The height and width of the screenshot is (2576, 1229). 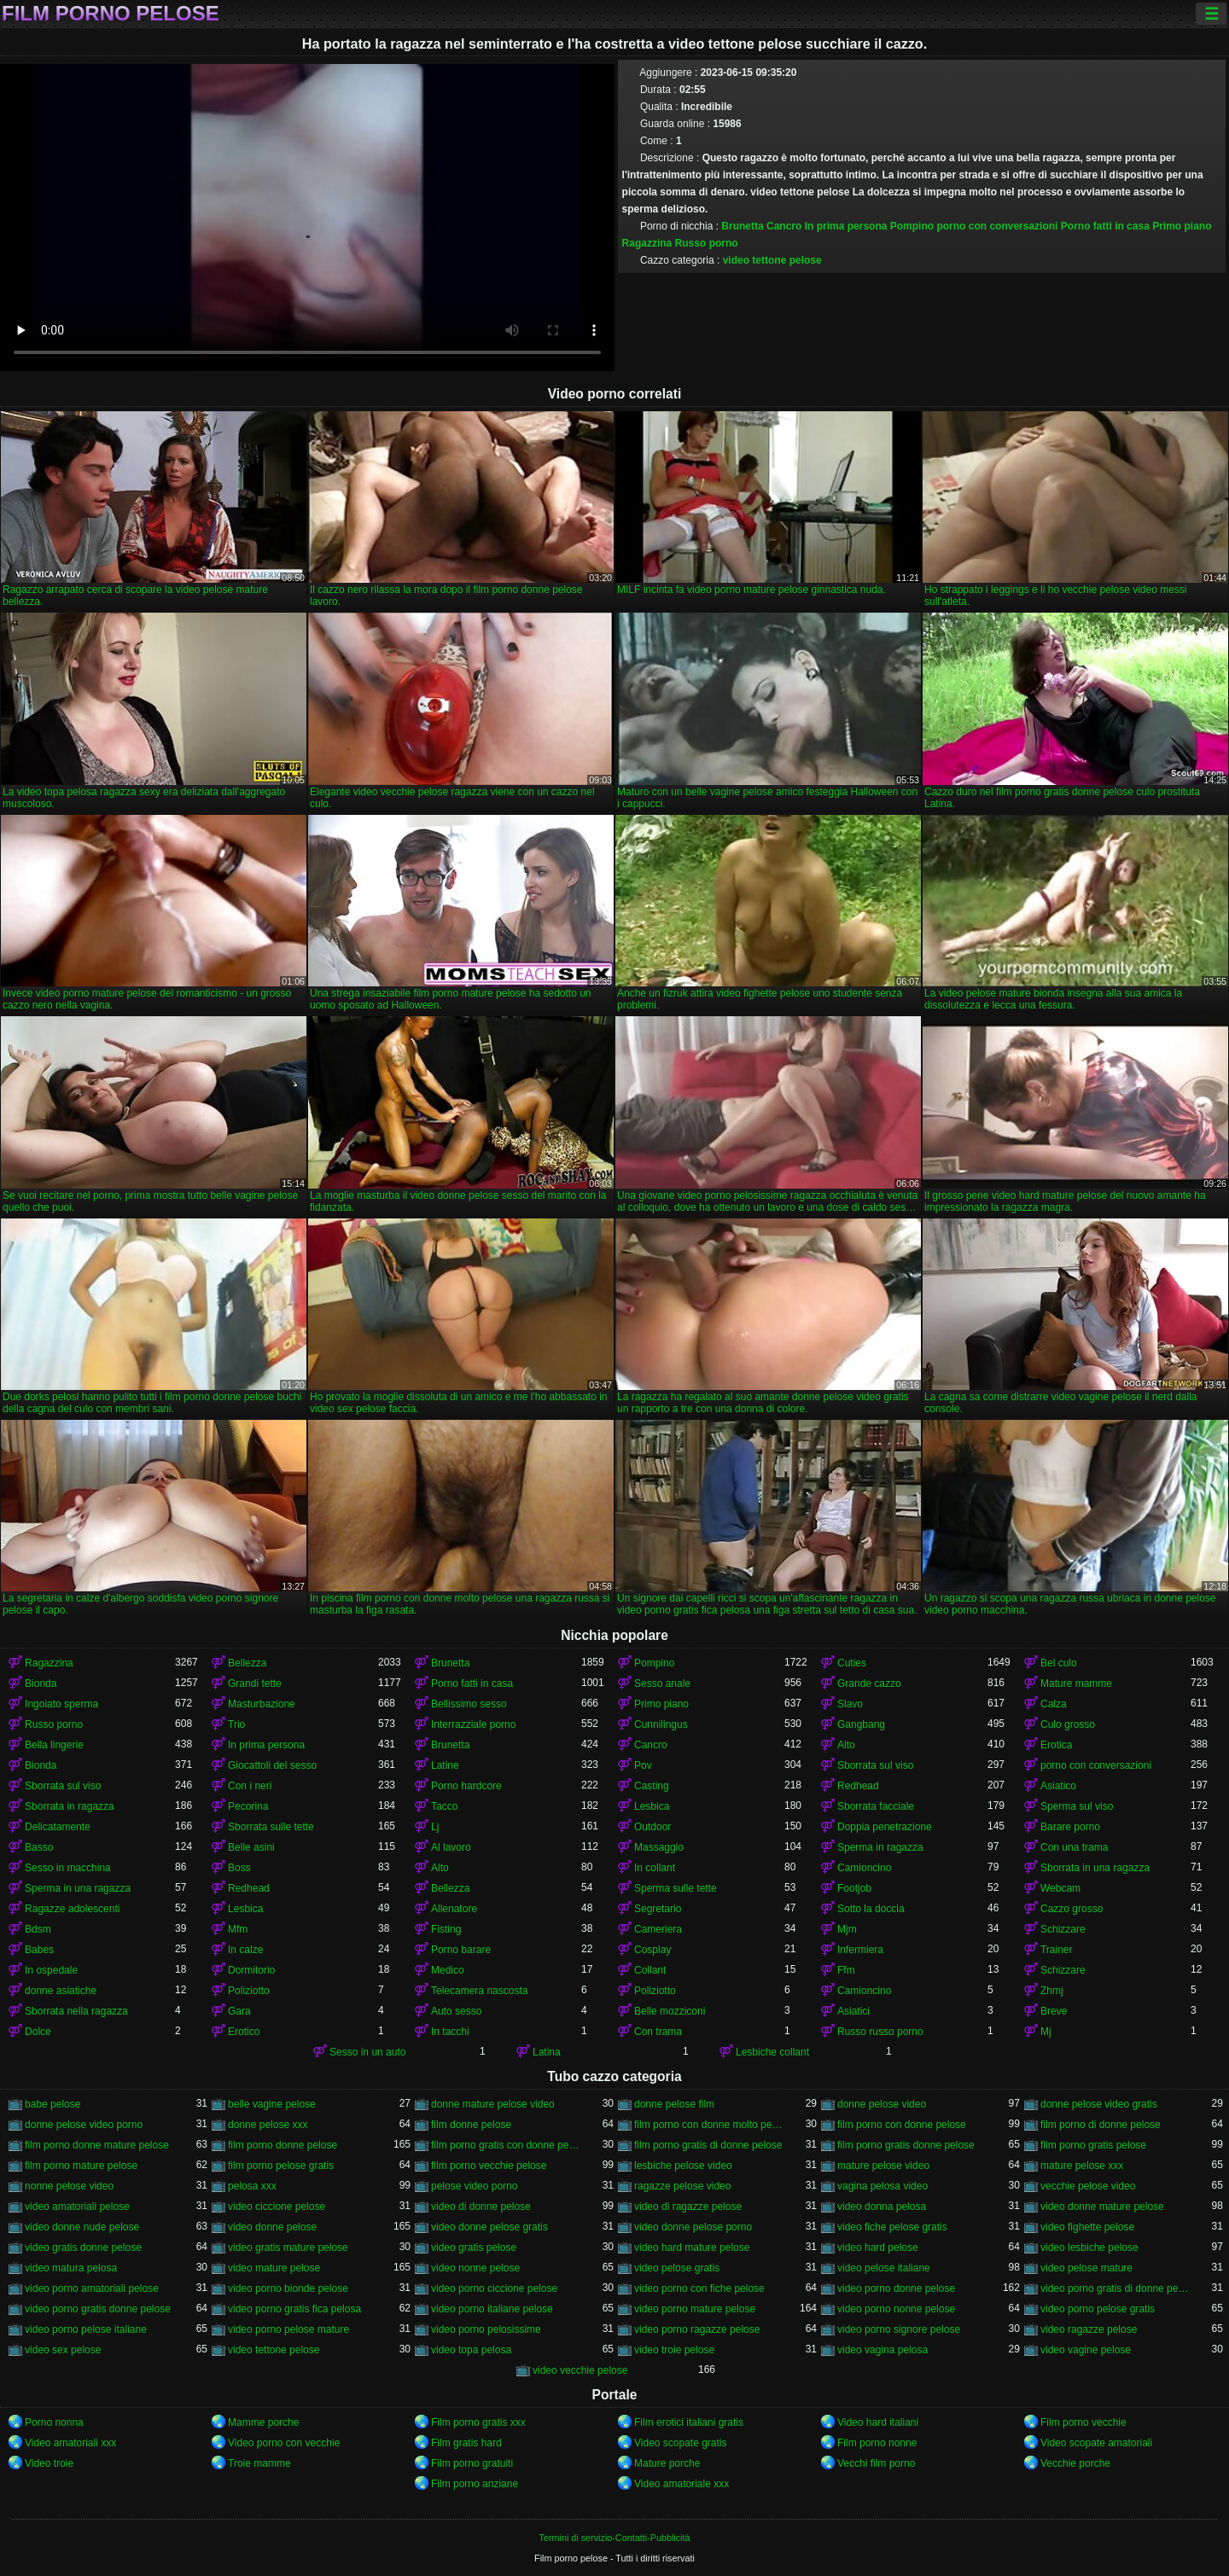 I want to click on video porno nonne pelose, so click(x=896, y=2309).